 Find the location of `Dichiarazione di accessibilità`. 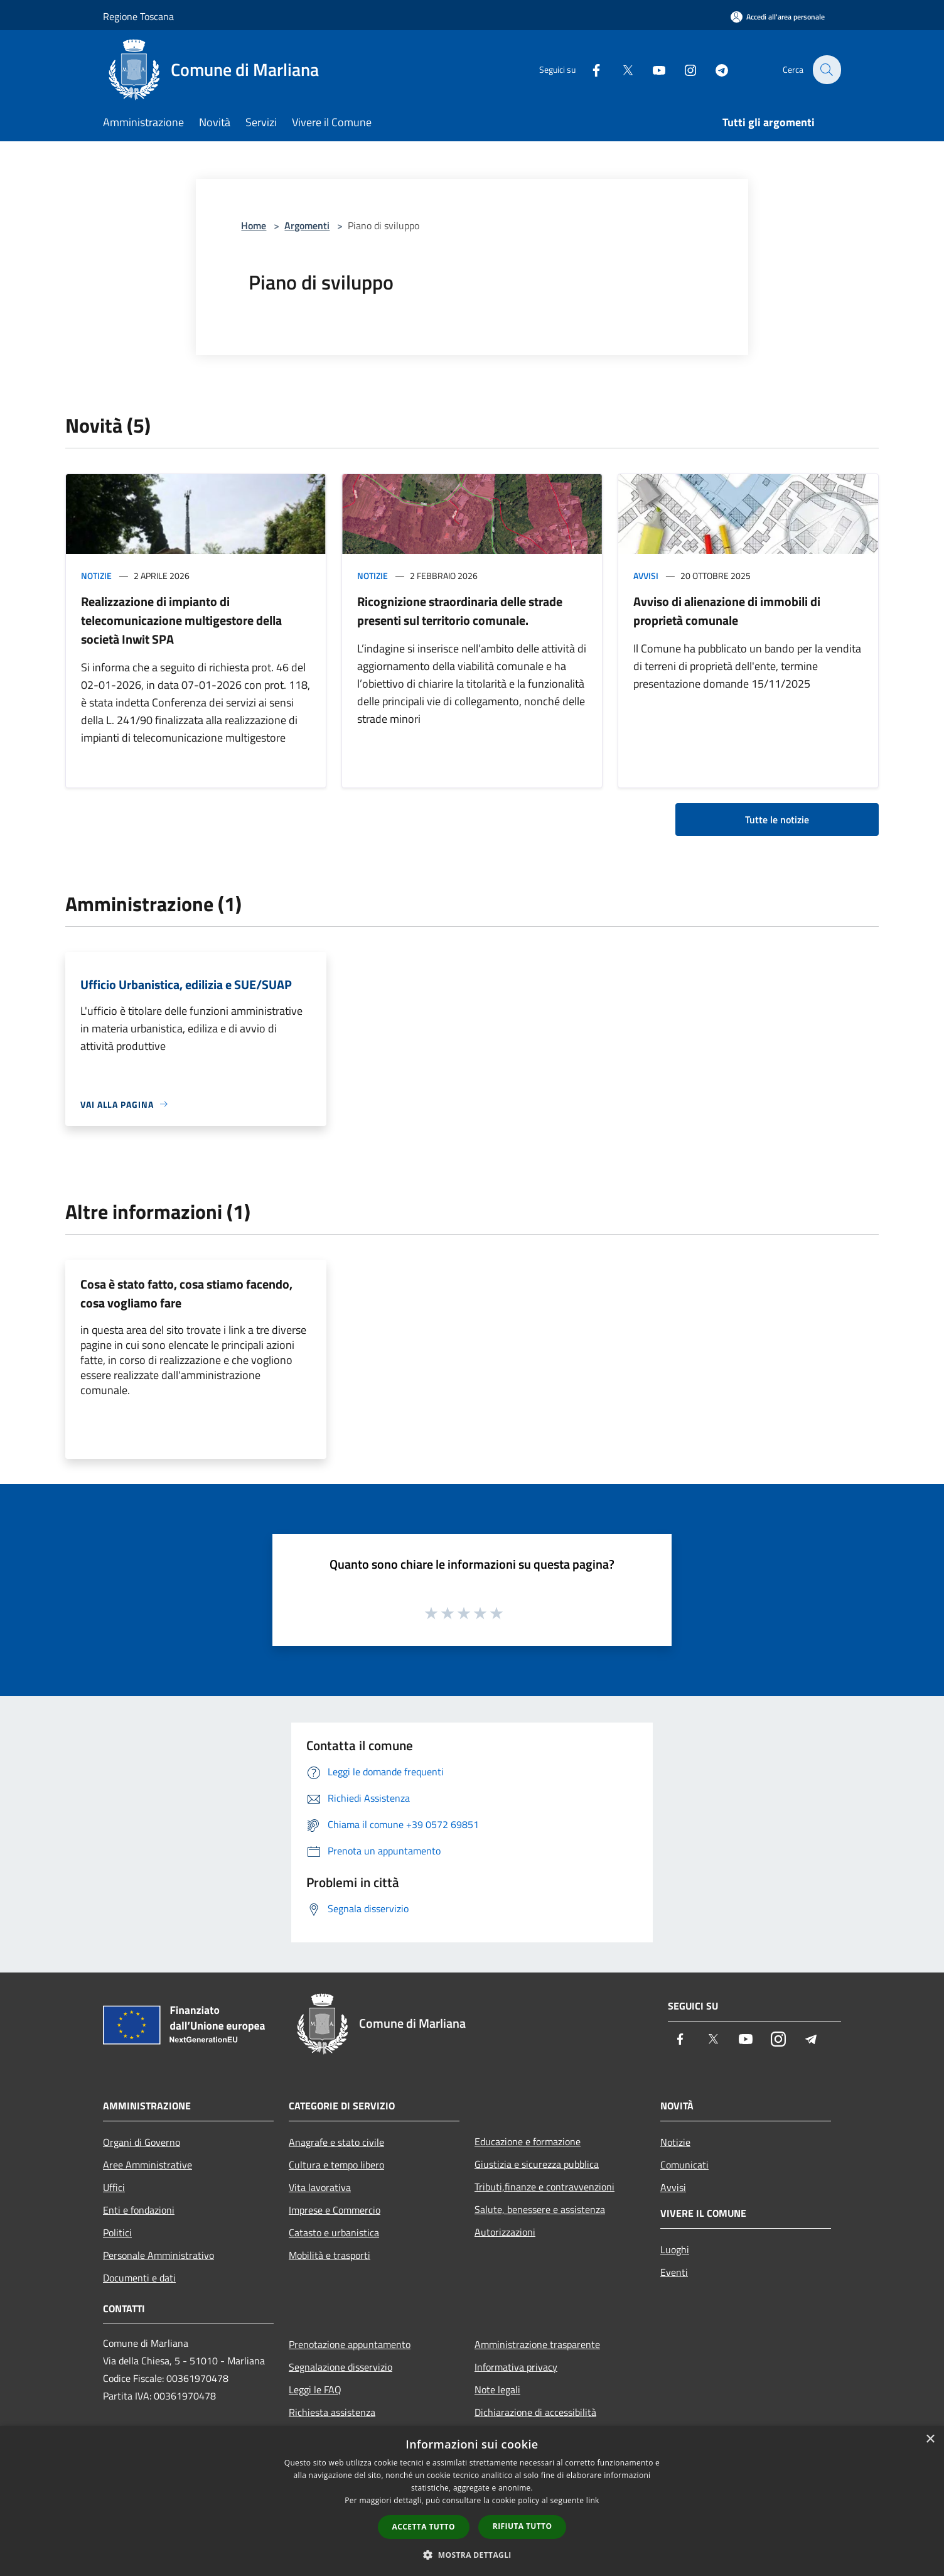

Dichiarazione di accessibilità is located at coordinates (535, 2412).